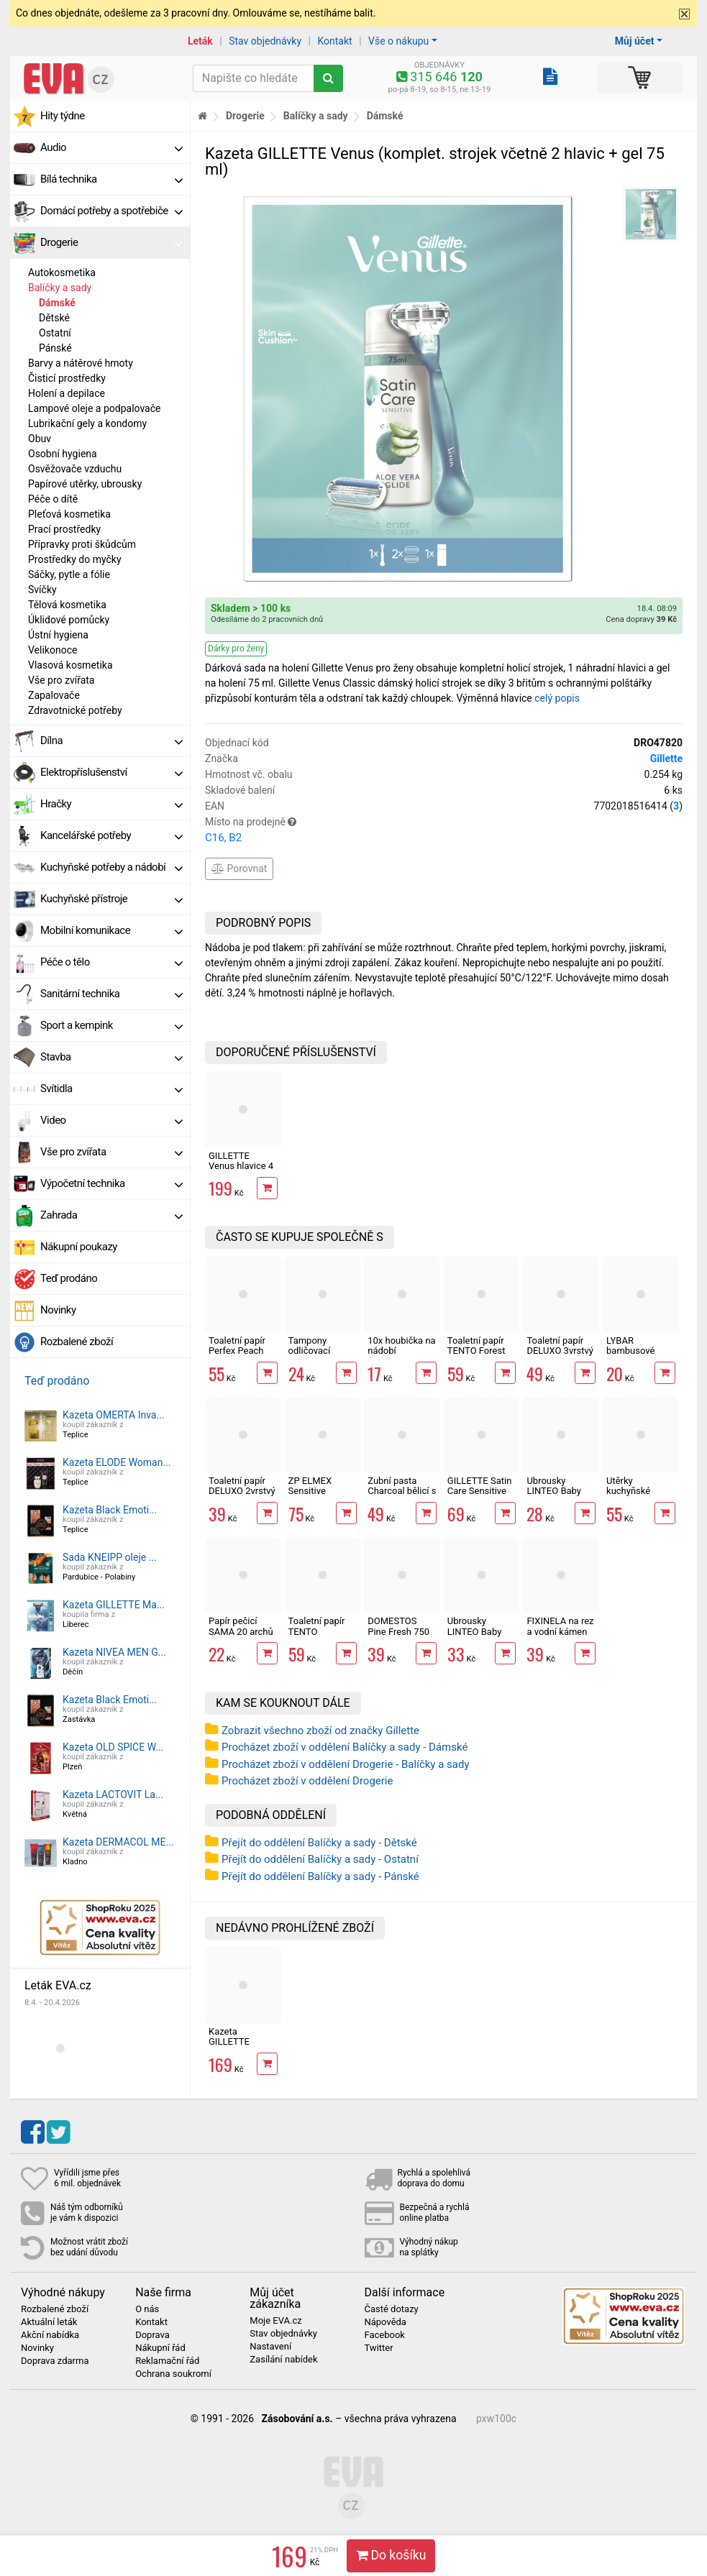  I want to click on Vše o nákupu, so click(398, 41).